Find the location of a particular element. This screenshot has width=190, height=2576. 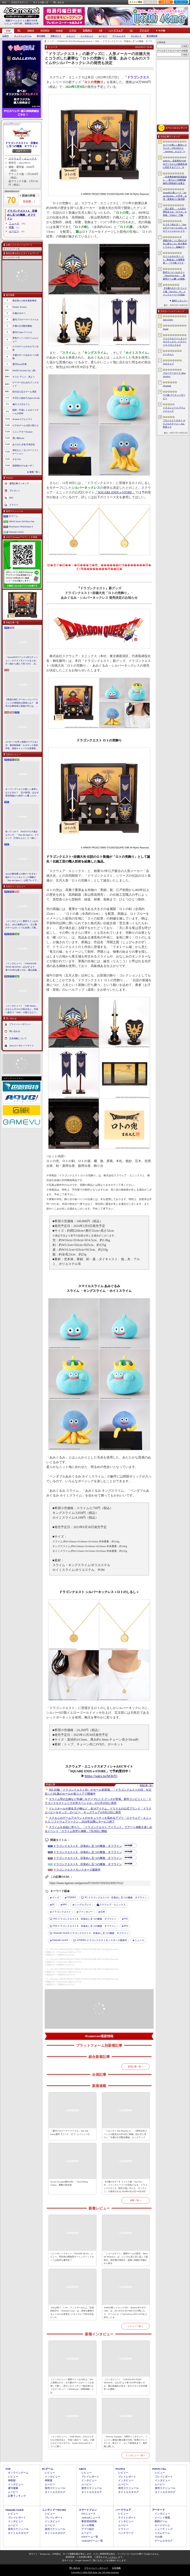

オープンワールドの新しい基準となりえるか？ 「紅の砂漠」はなぜ賛否両論から好評へと覆ったのか。発売後1か月のいま，改めてレビューしてみよう is located at coordinates (22, 792).